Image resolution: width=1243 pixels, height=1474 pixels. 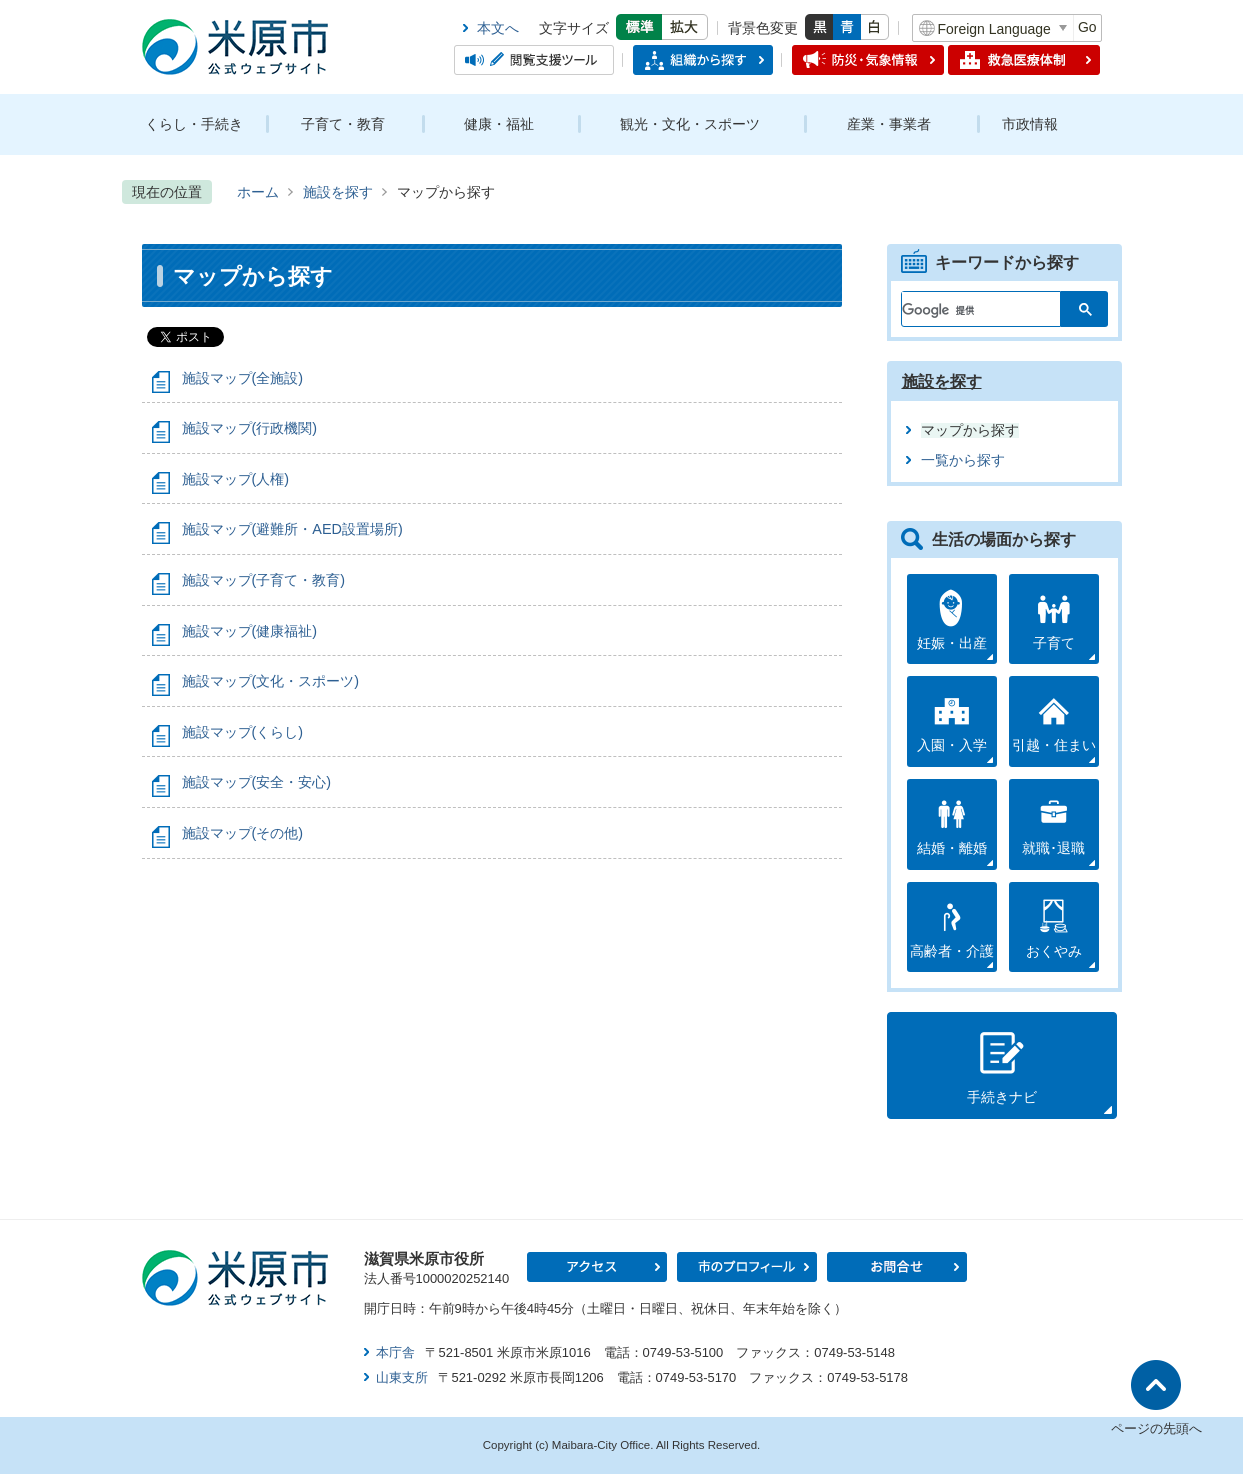 I want to click on 産業・事業者, so click(x=889, y=124).